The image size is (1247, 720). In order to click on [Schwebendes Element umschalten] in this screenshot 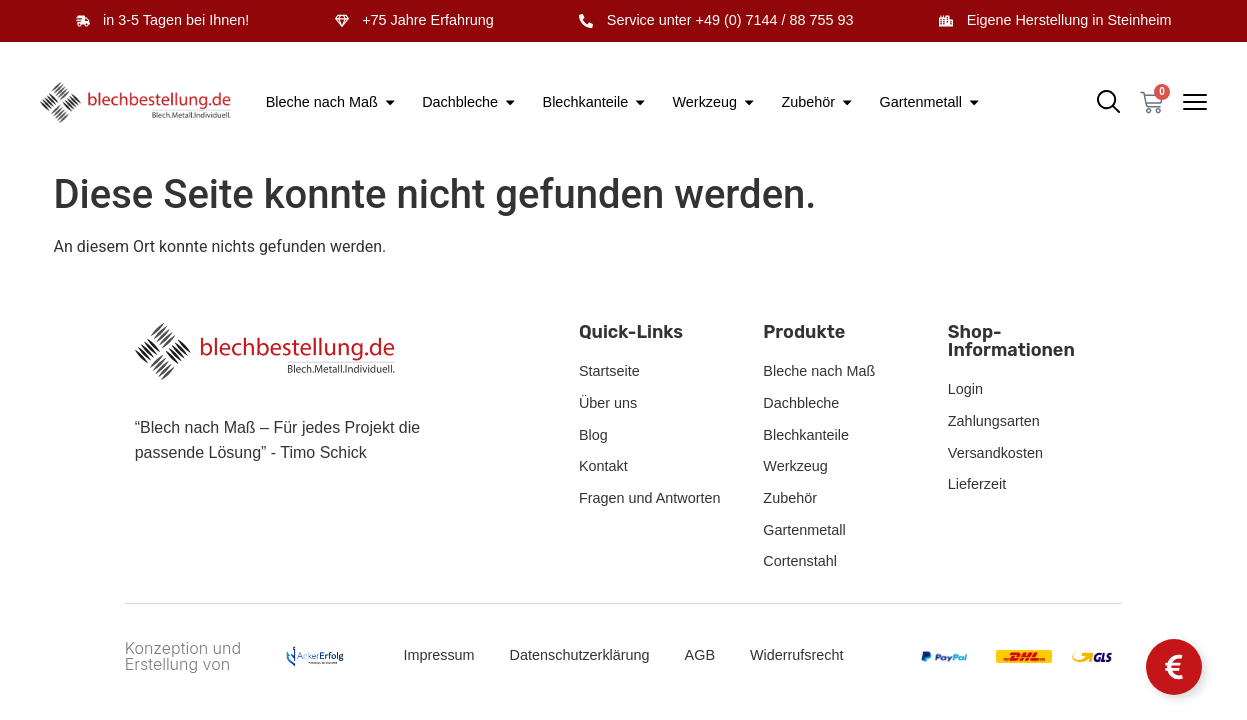, I will do `click(1174, 667)`.